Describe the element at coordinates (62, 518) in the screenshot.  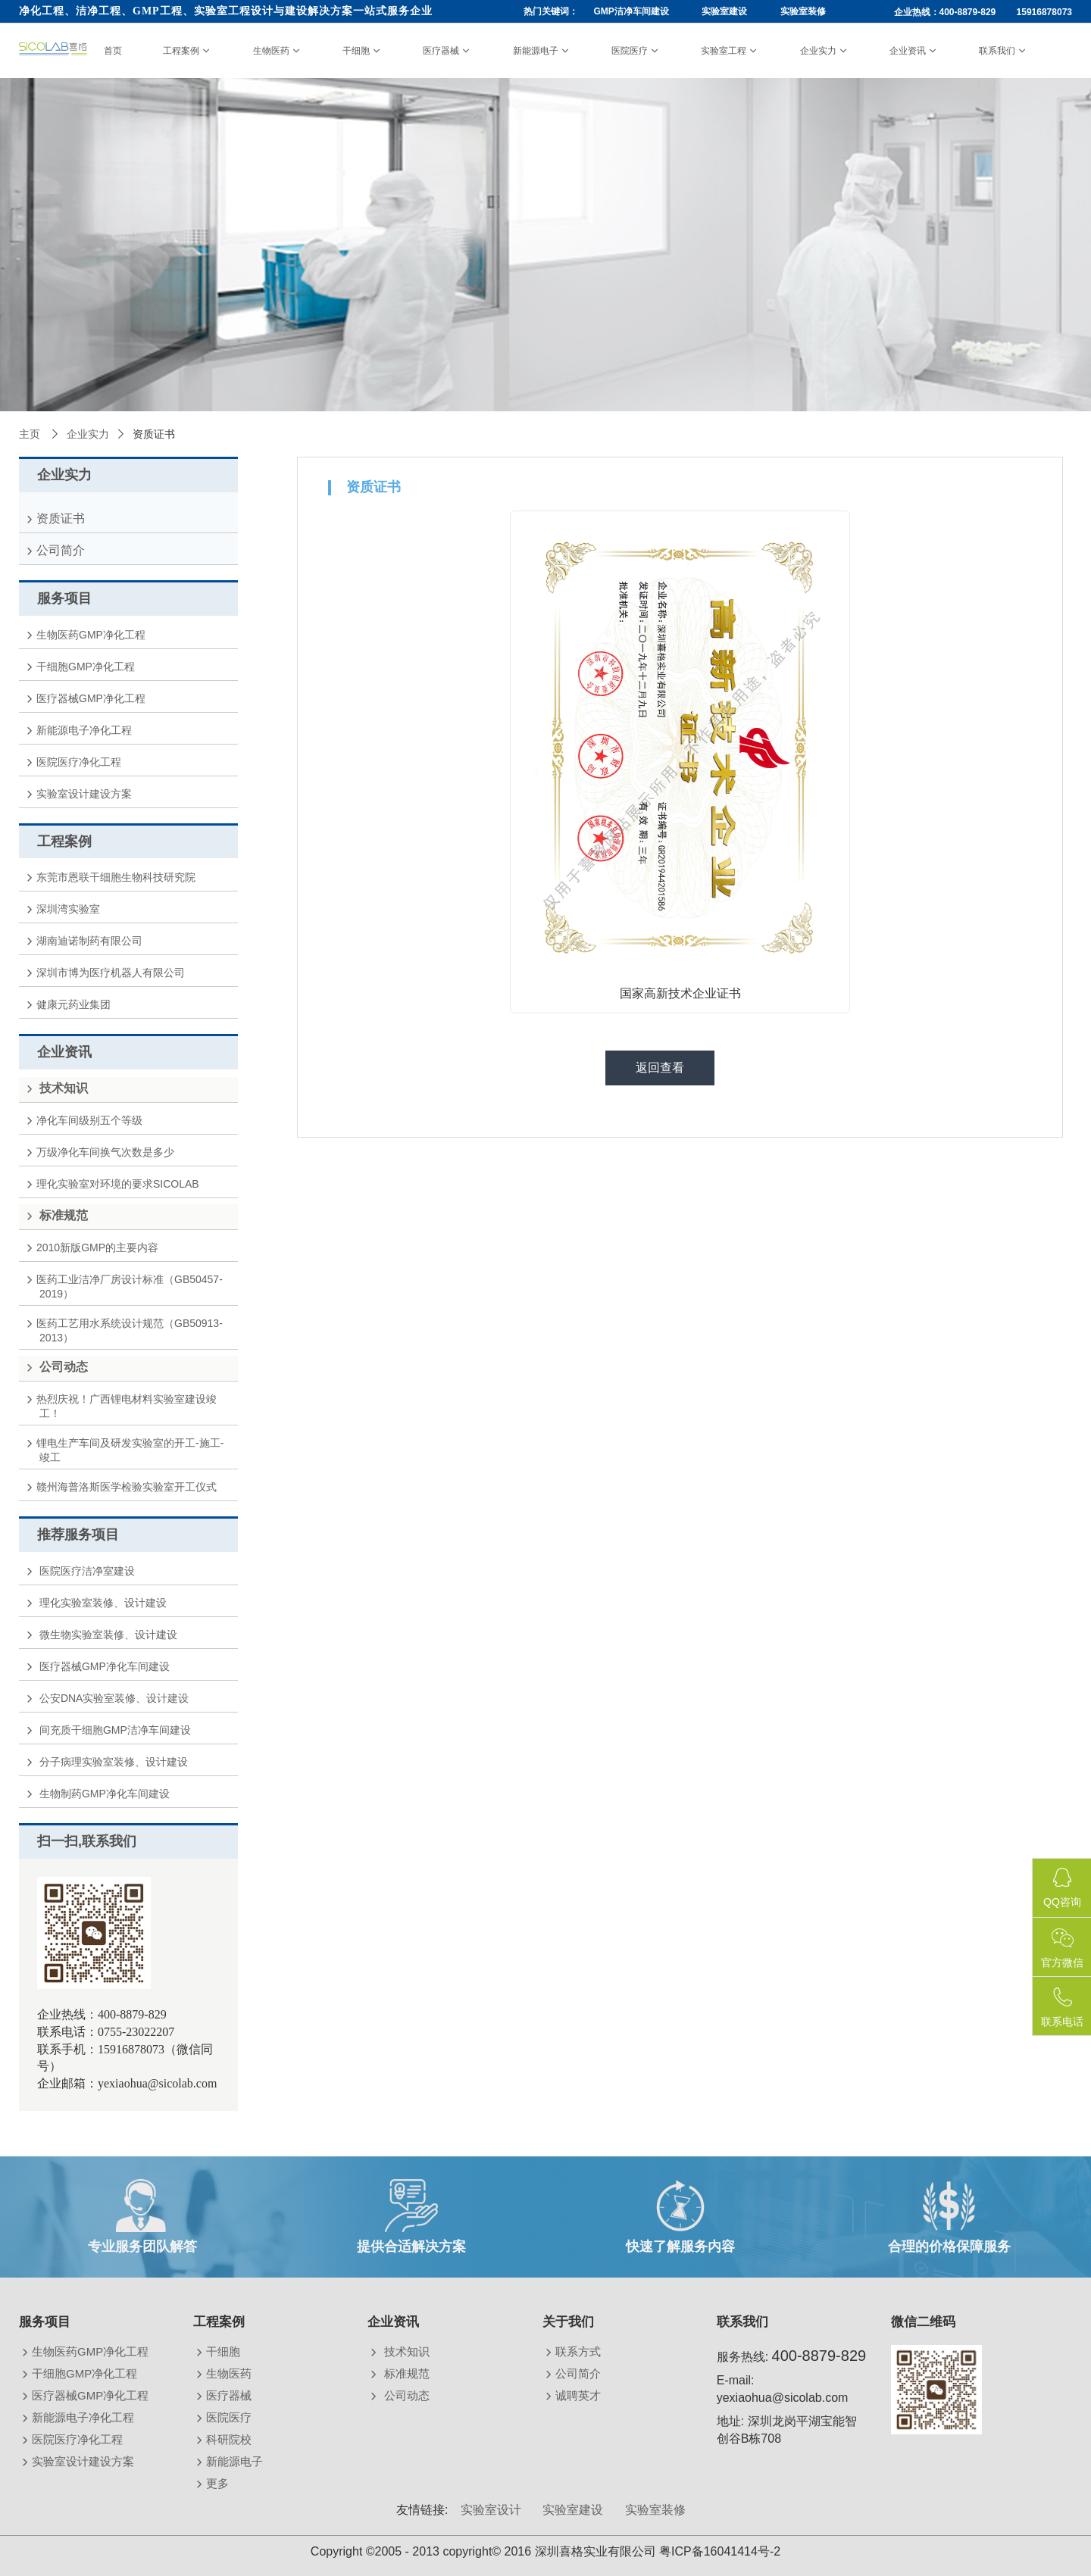
I see `资质证书` at that location.